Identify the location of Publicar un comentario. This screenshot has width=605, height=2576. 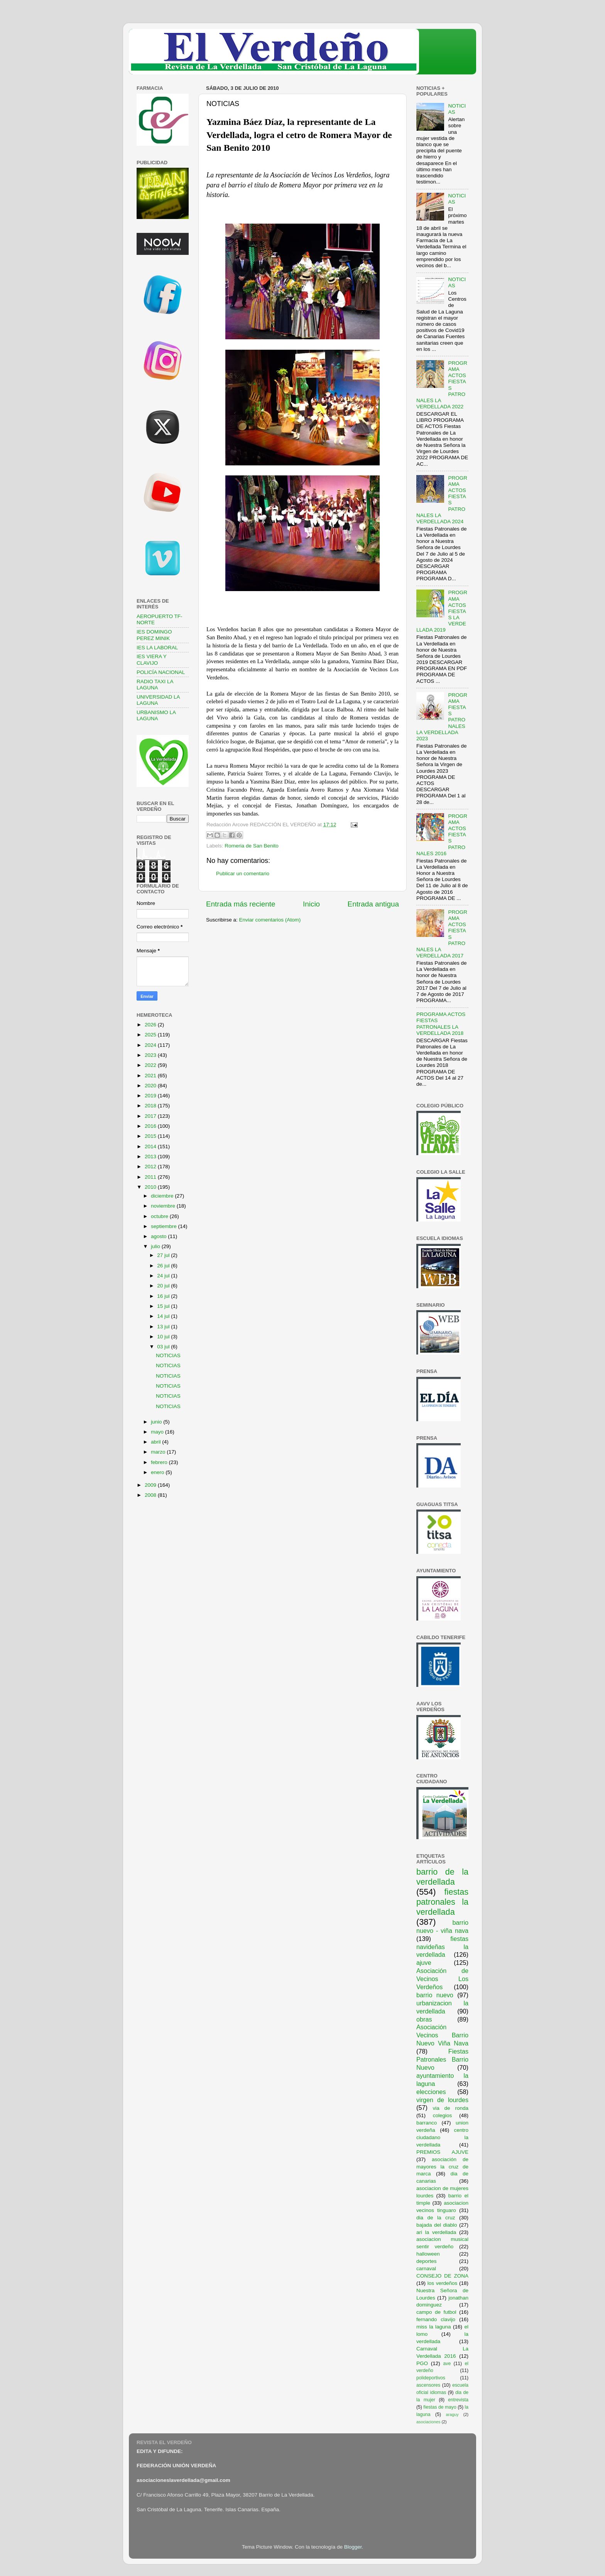
(242, 873).